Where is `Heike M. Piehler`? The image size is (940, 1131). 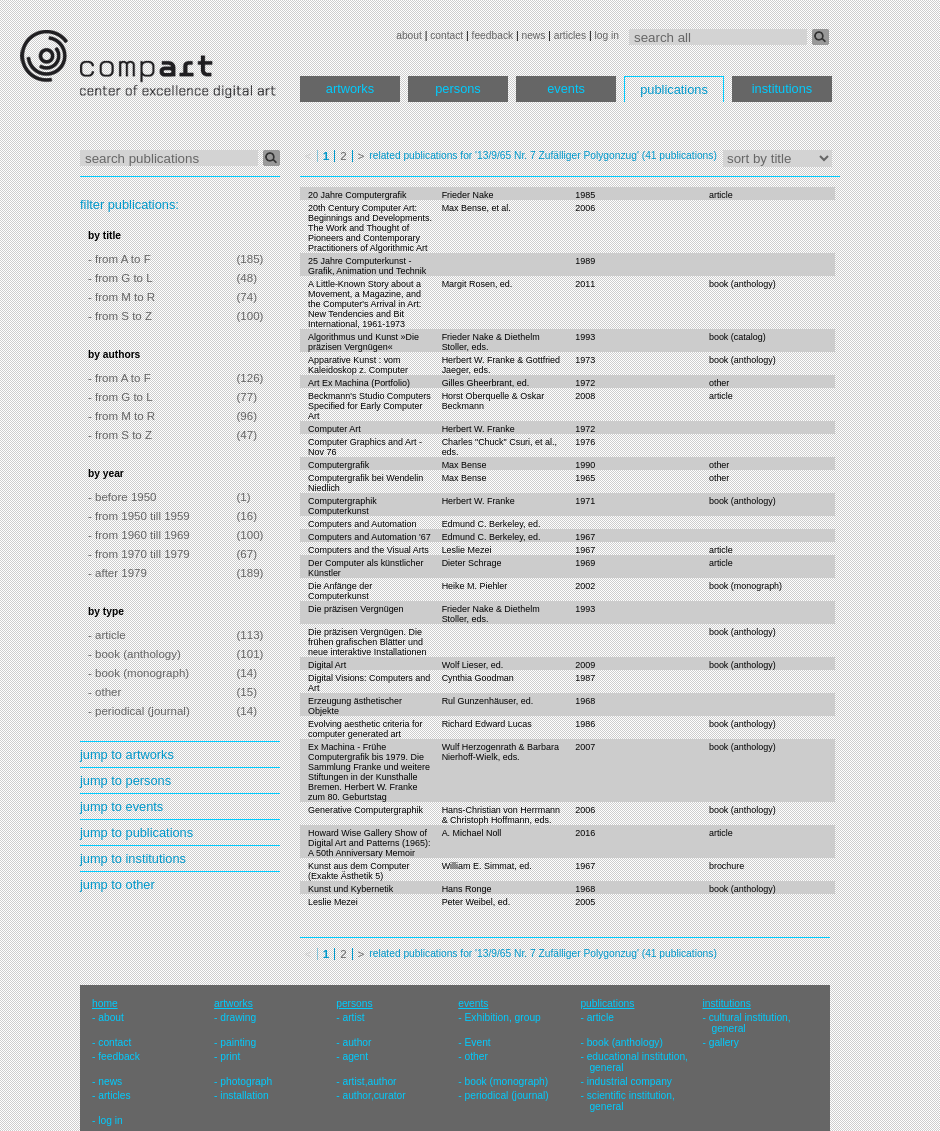 Heike M. Piehler is located at coordinates (475, 586).